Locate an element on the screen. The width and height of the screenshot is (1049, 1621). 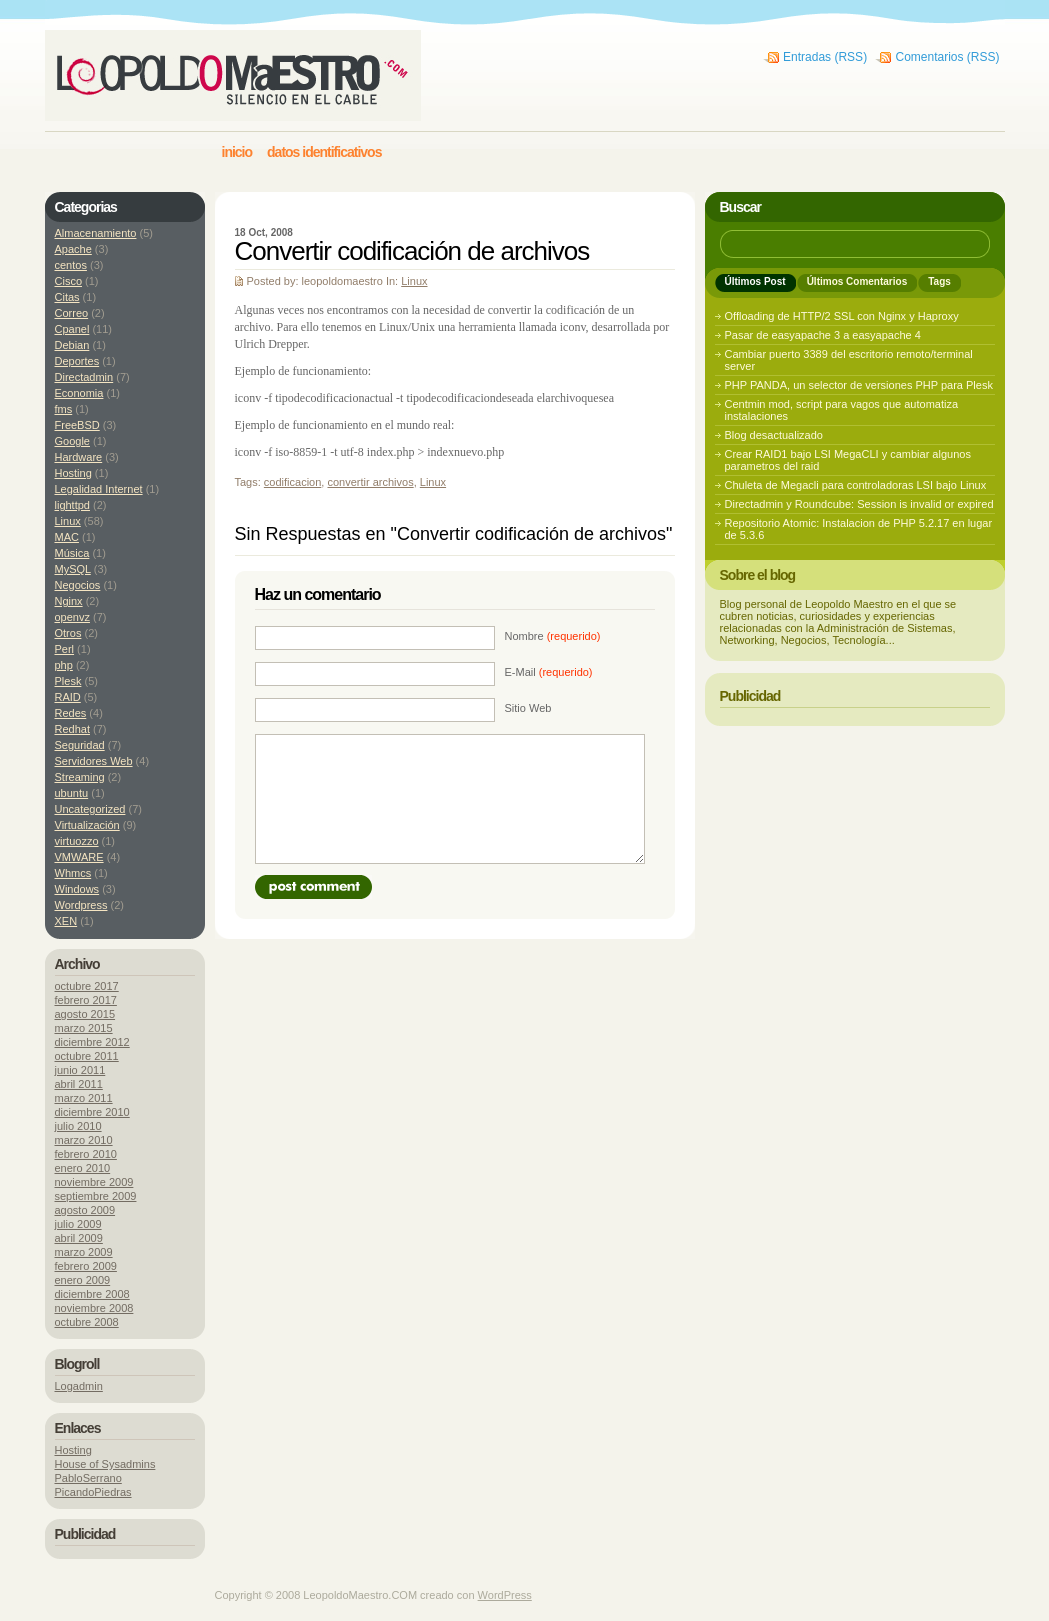
Directadmin y Roundcube: Session is invalid or expired is located at coordinates (859, 504).